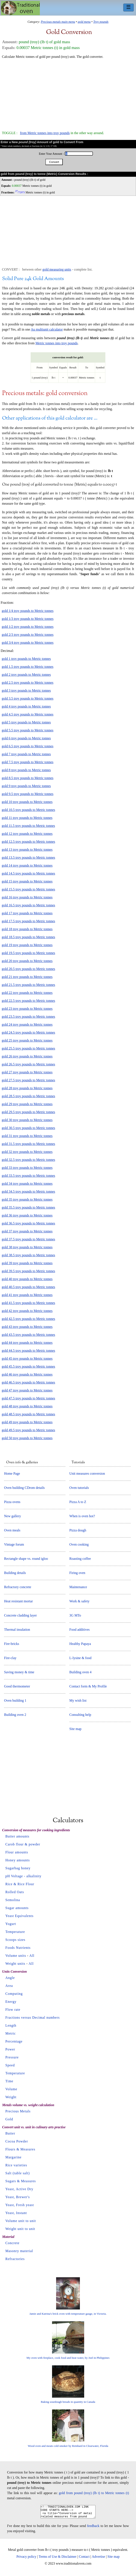 The image size is (136, 2576). I want to click on Fire-bricks, so click(11, 1644).